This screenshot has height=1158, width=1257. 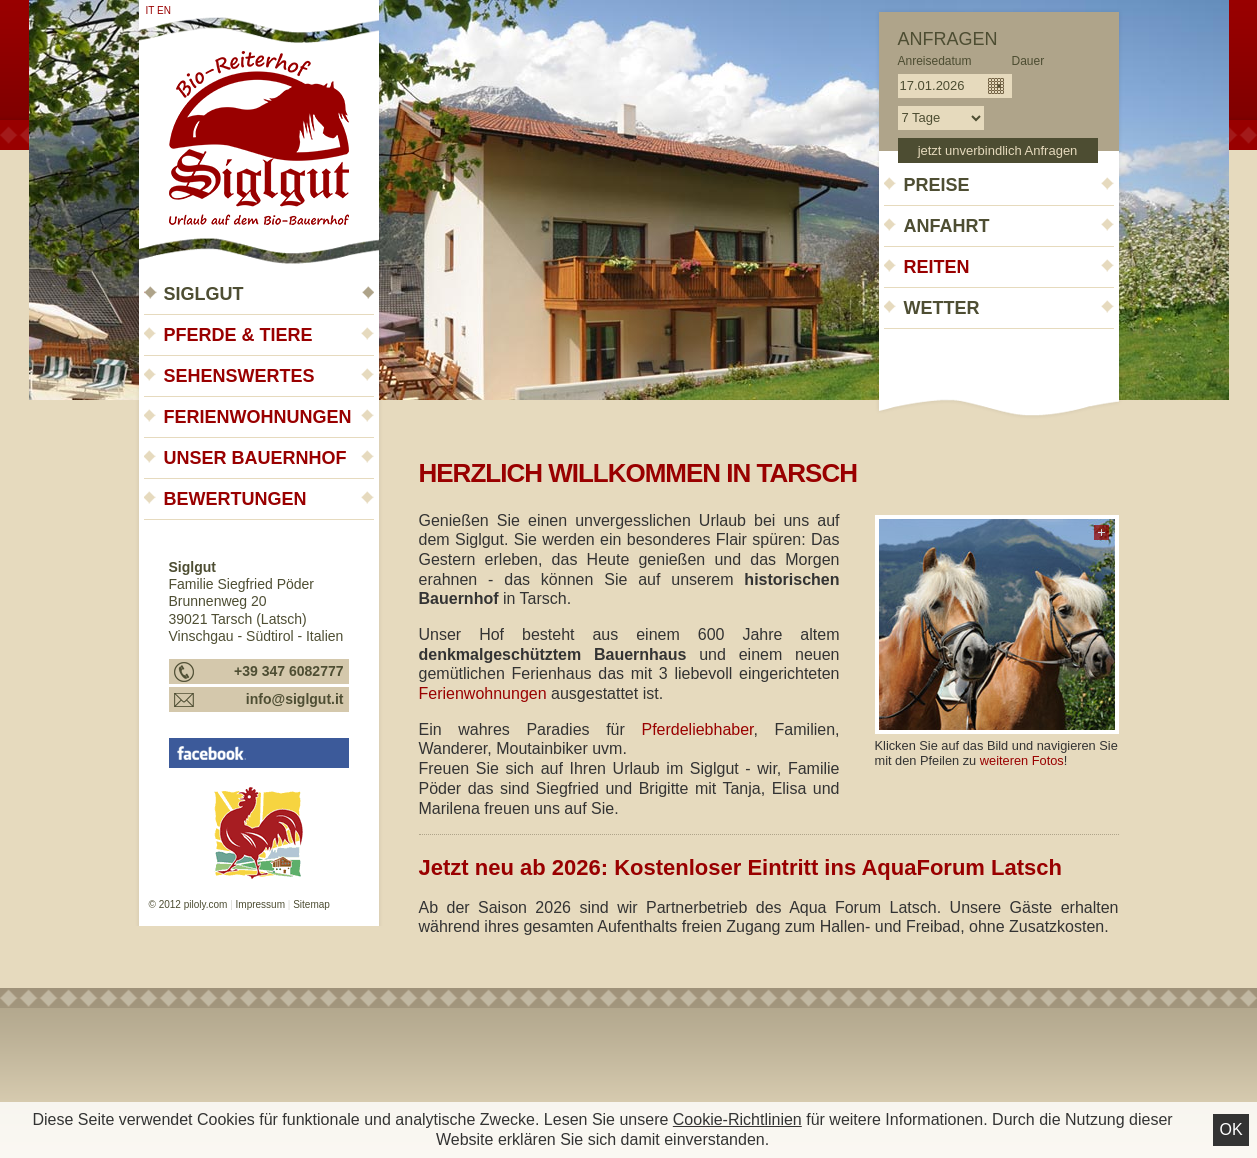 What do you see at coordinates (259, 132) in the screenshot?
I see `Siglgut - Urlaub auf dem Bauernhof` at bounding box center [259, 132].